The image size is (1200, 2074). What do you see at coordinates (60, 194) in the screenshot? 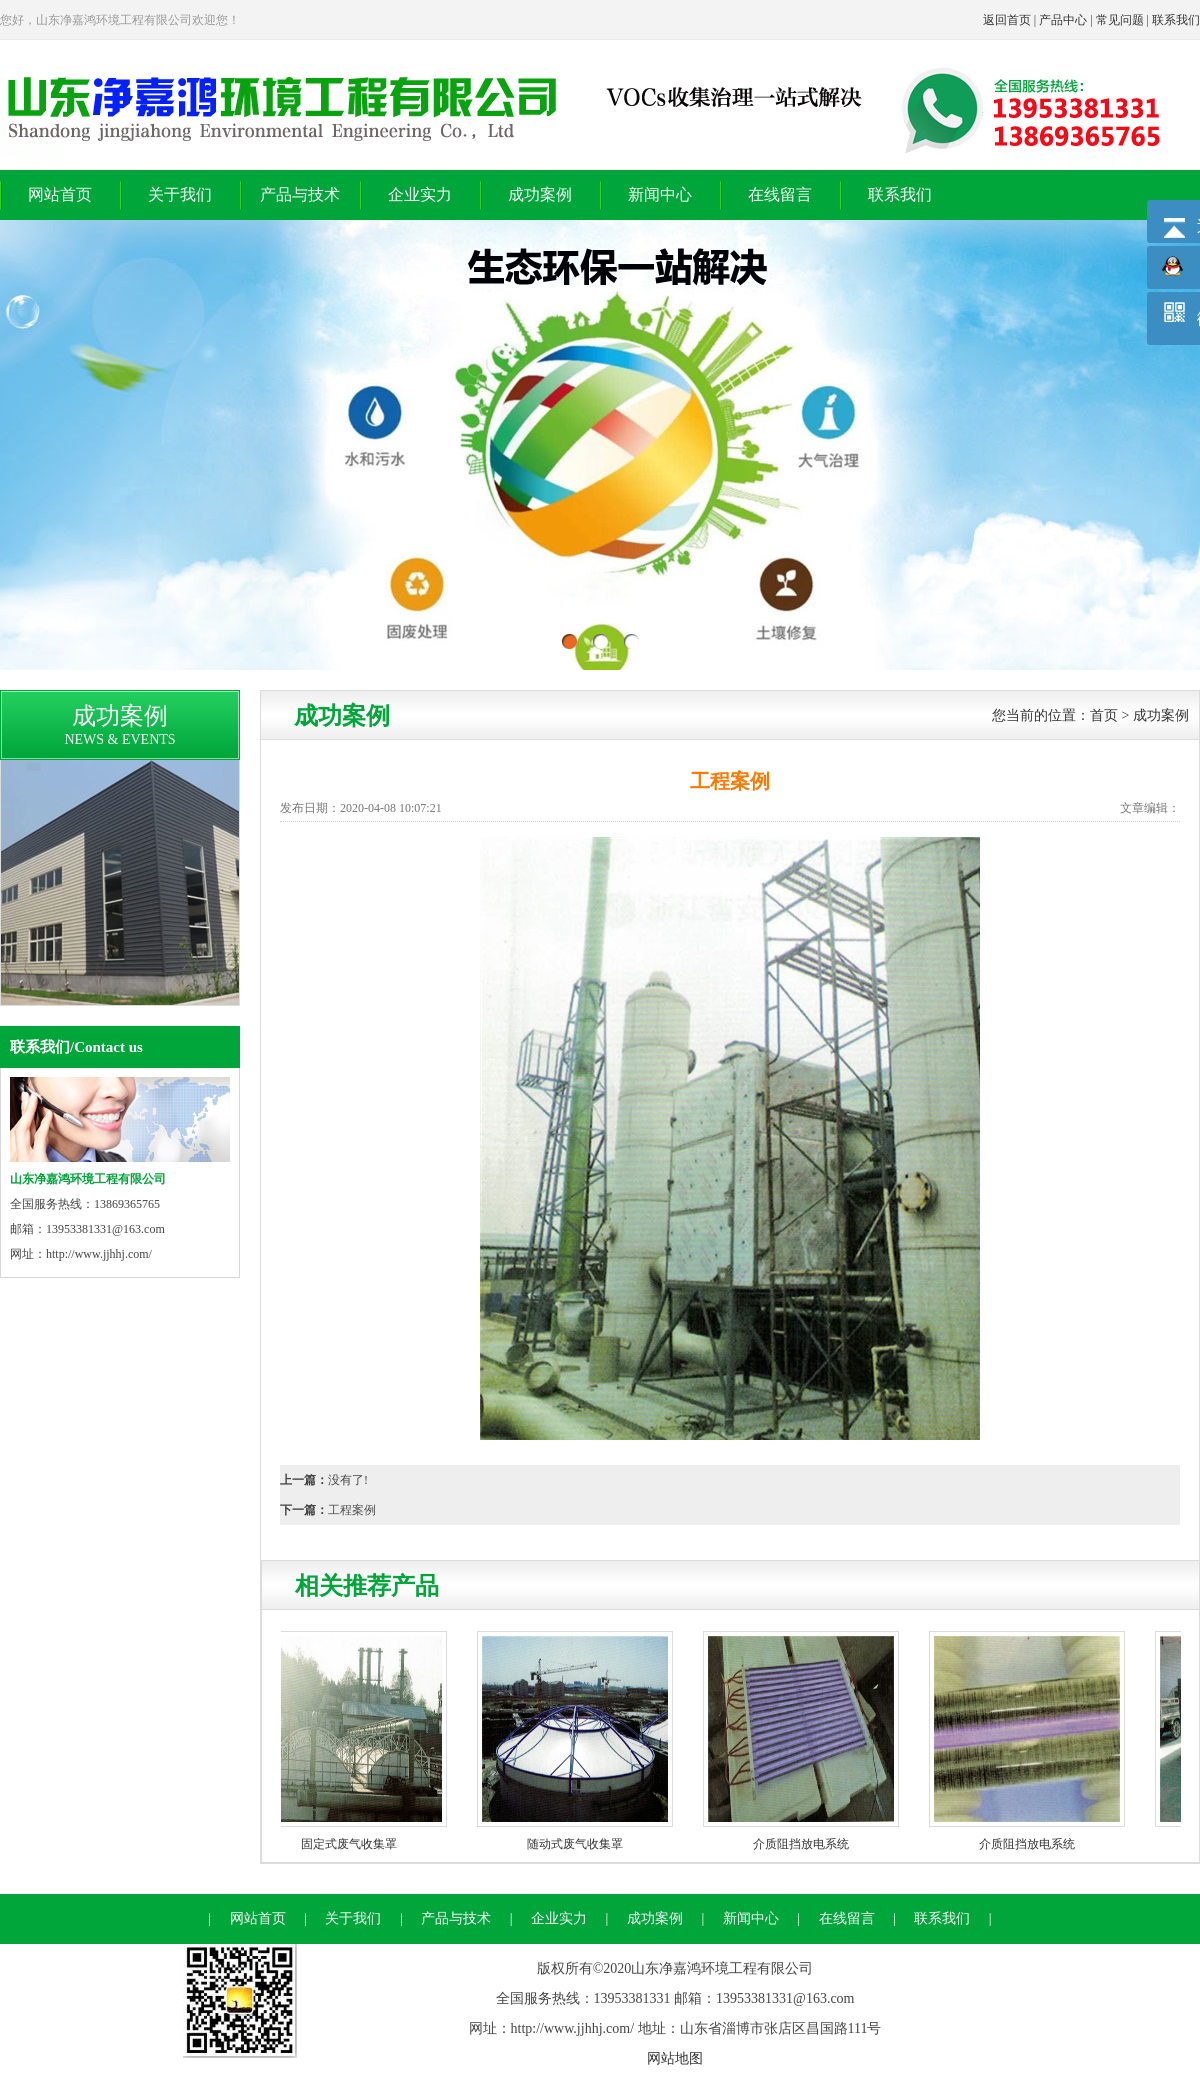
I see `网站首页` at bounding box center [60, 194].